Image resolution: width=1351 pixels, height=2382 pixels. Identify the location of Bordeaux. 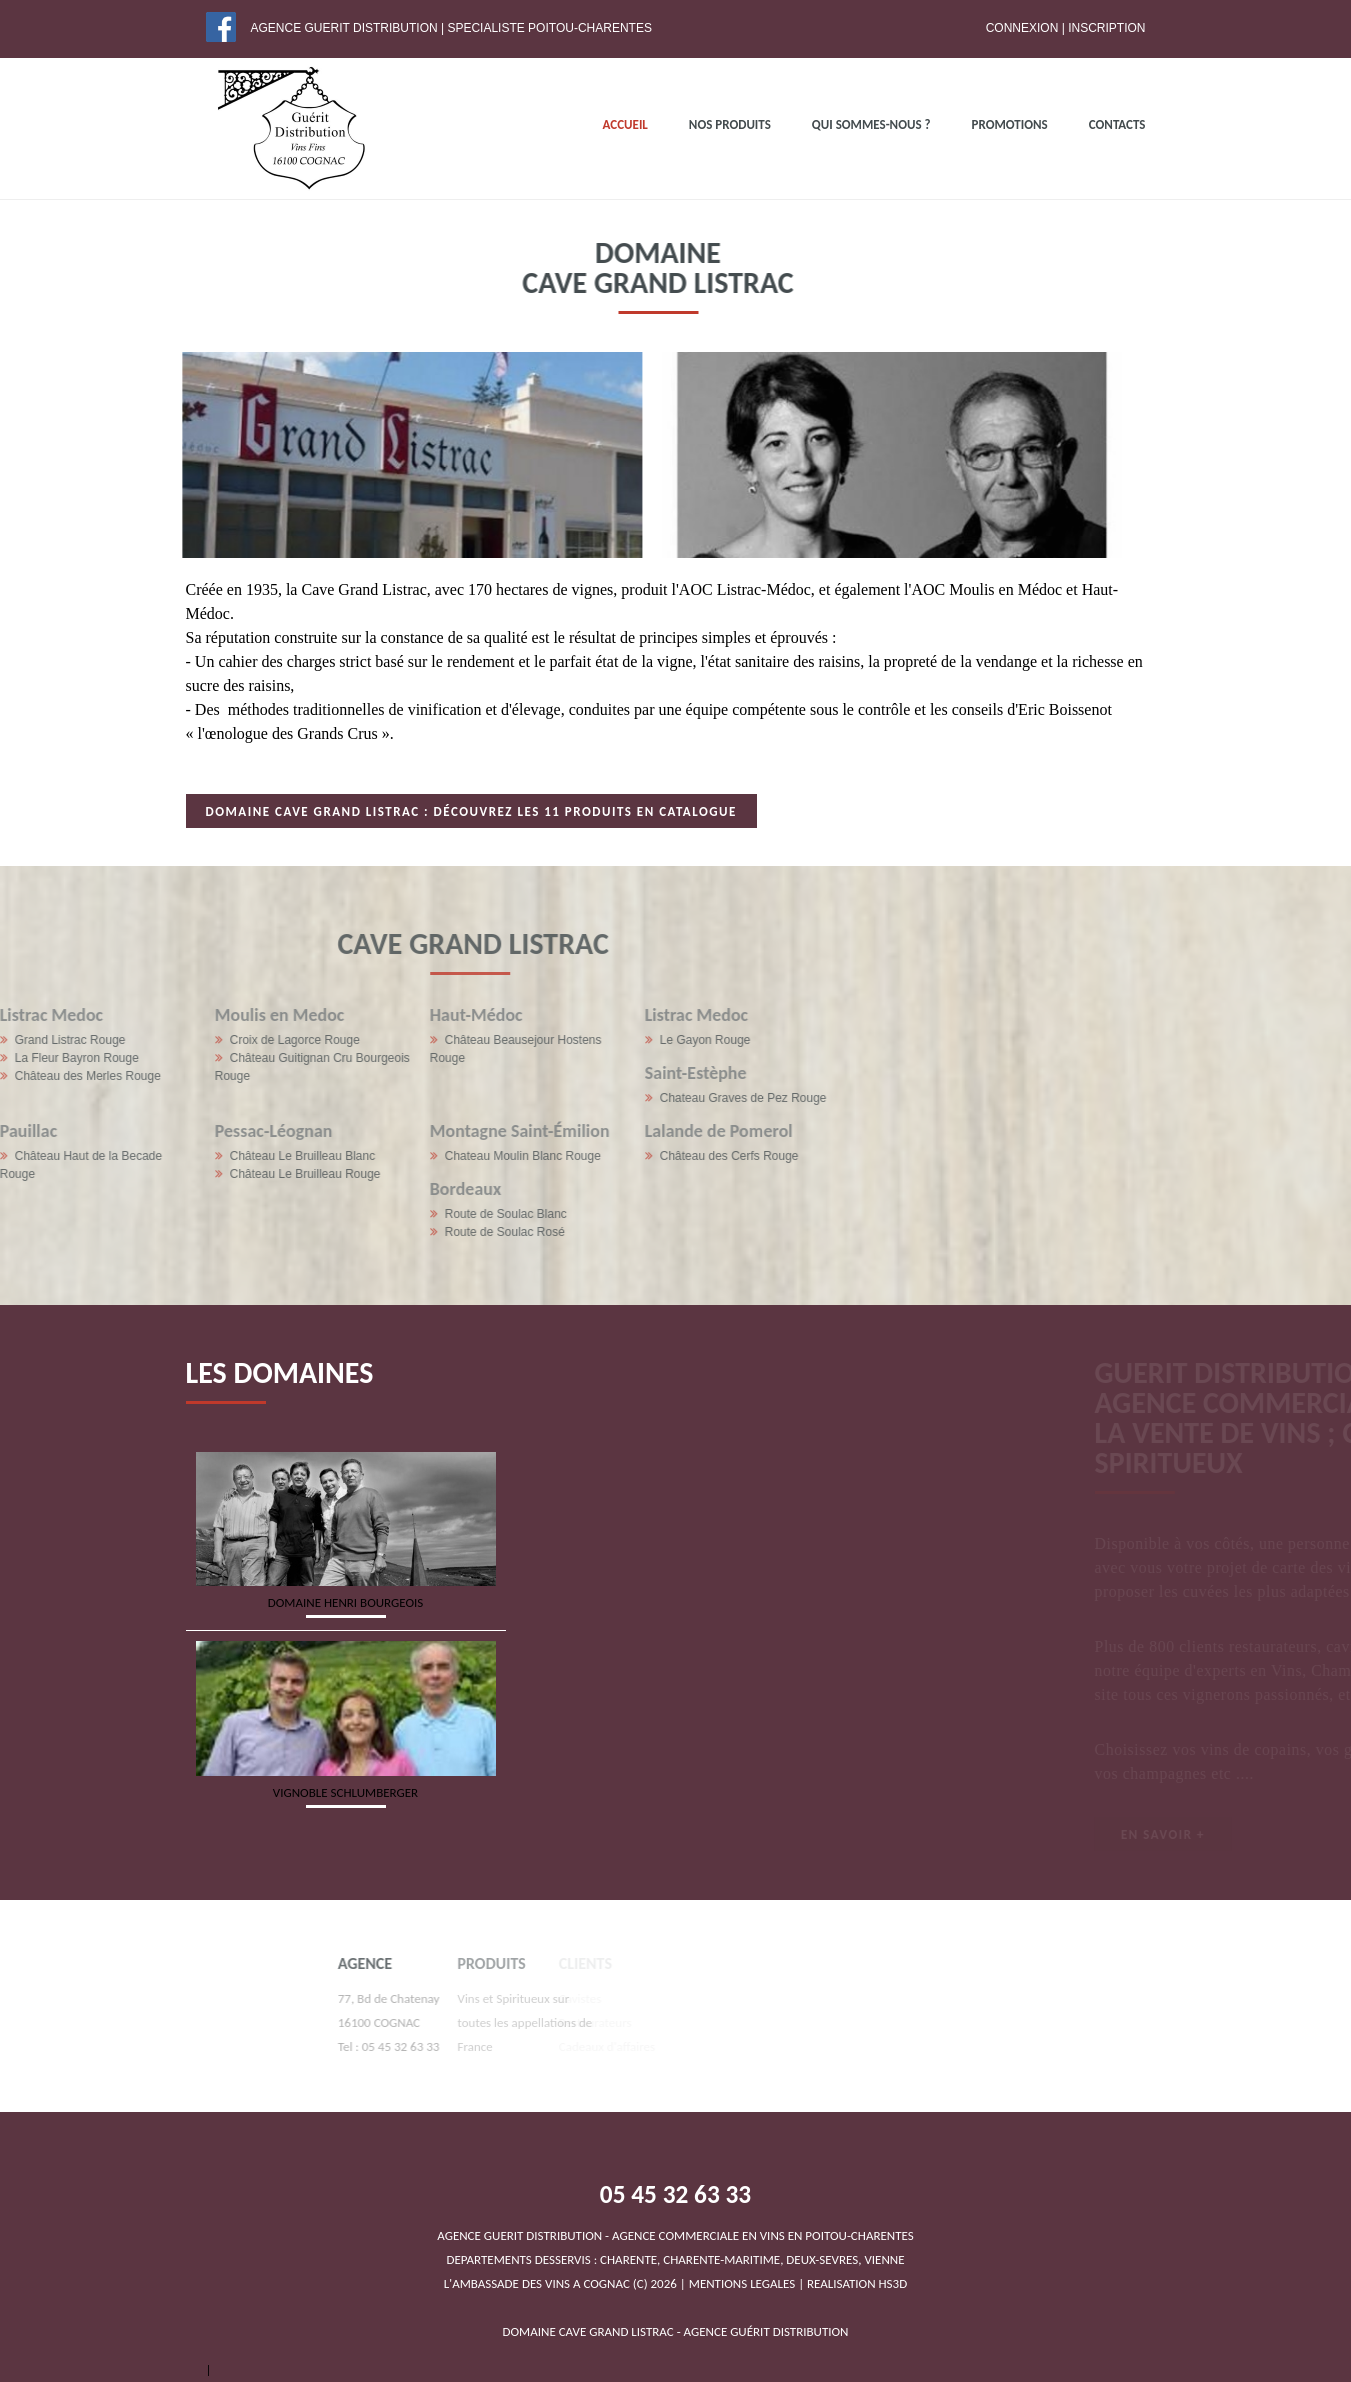
(161, 1189).